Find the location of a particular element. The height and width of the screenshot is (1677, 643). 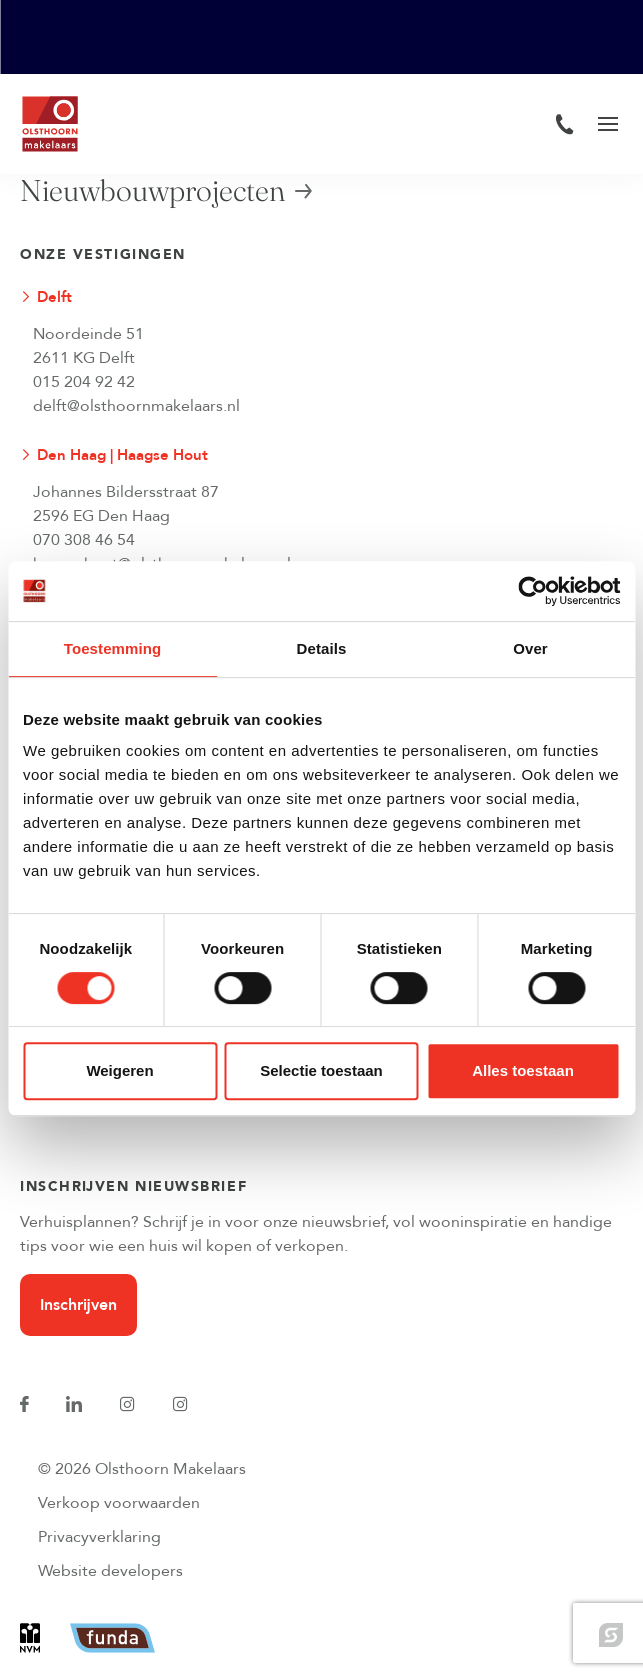

Weigeren is located at coordinates (119, 1070).